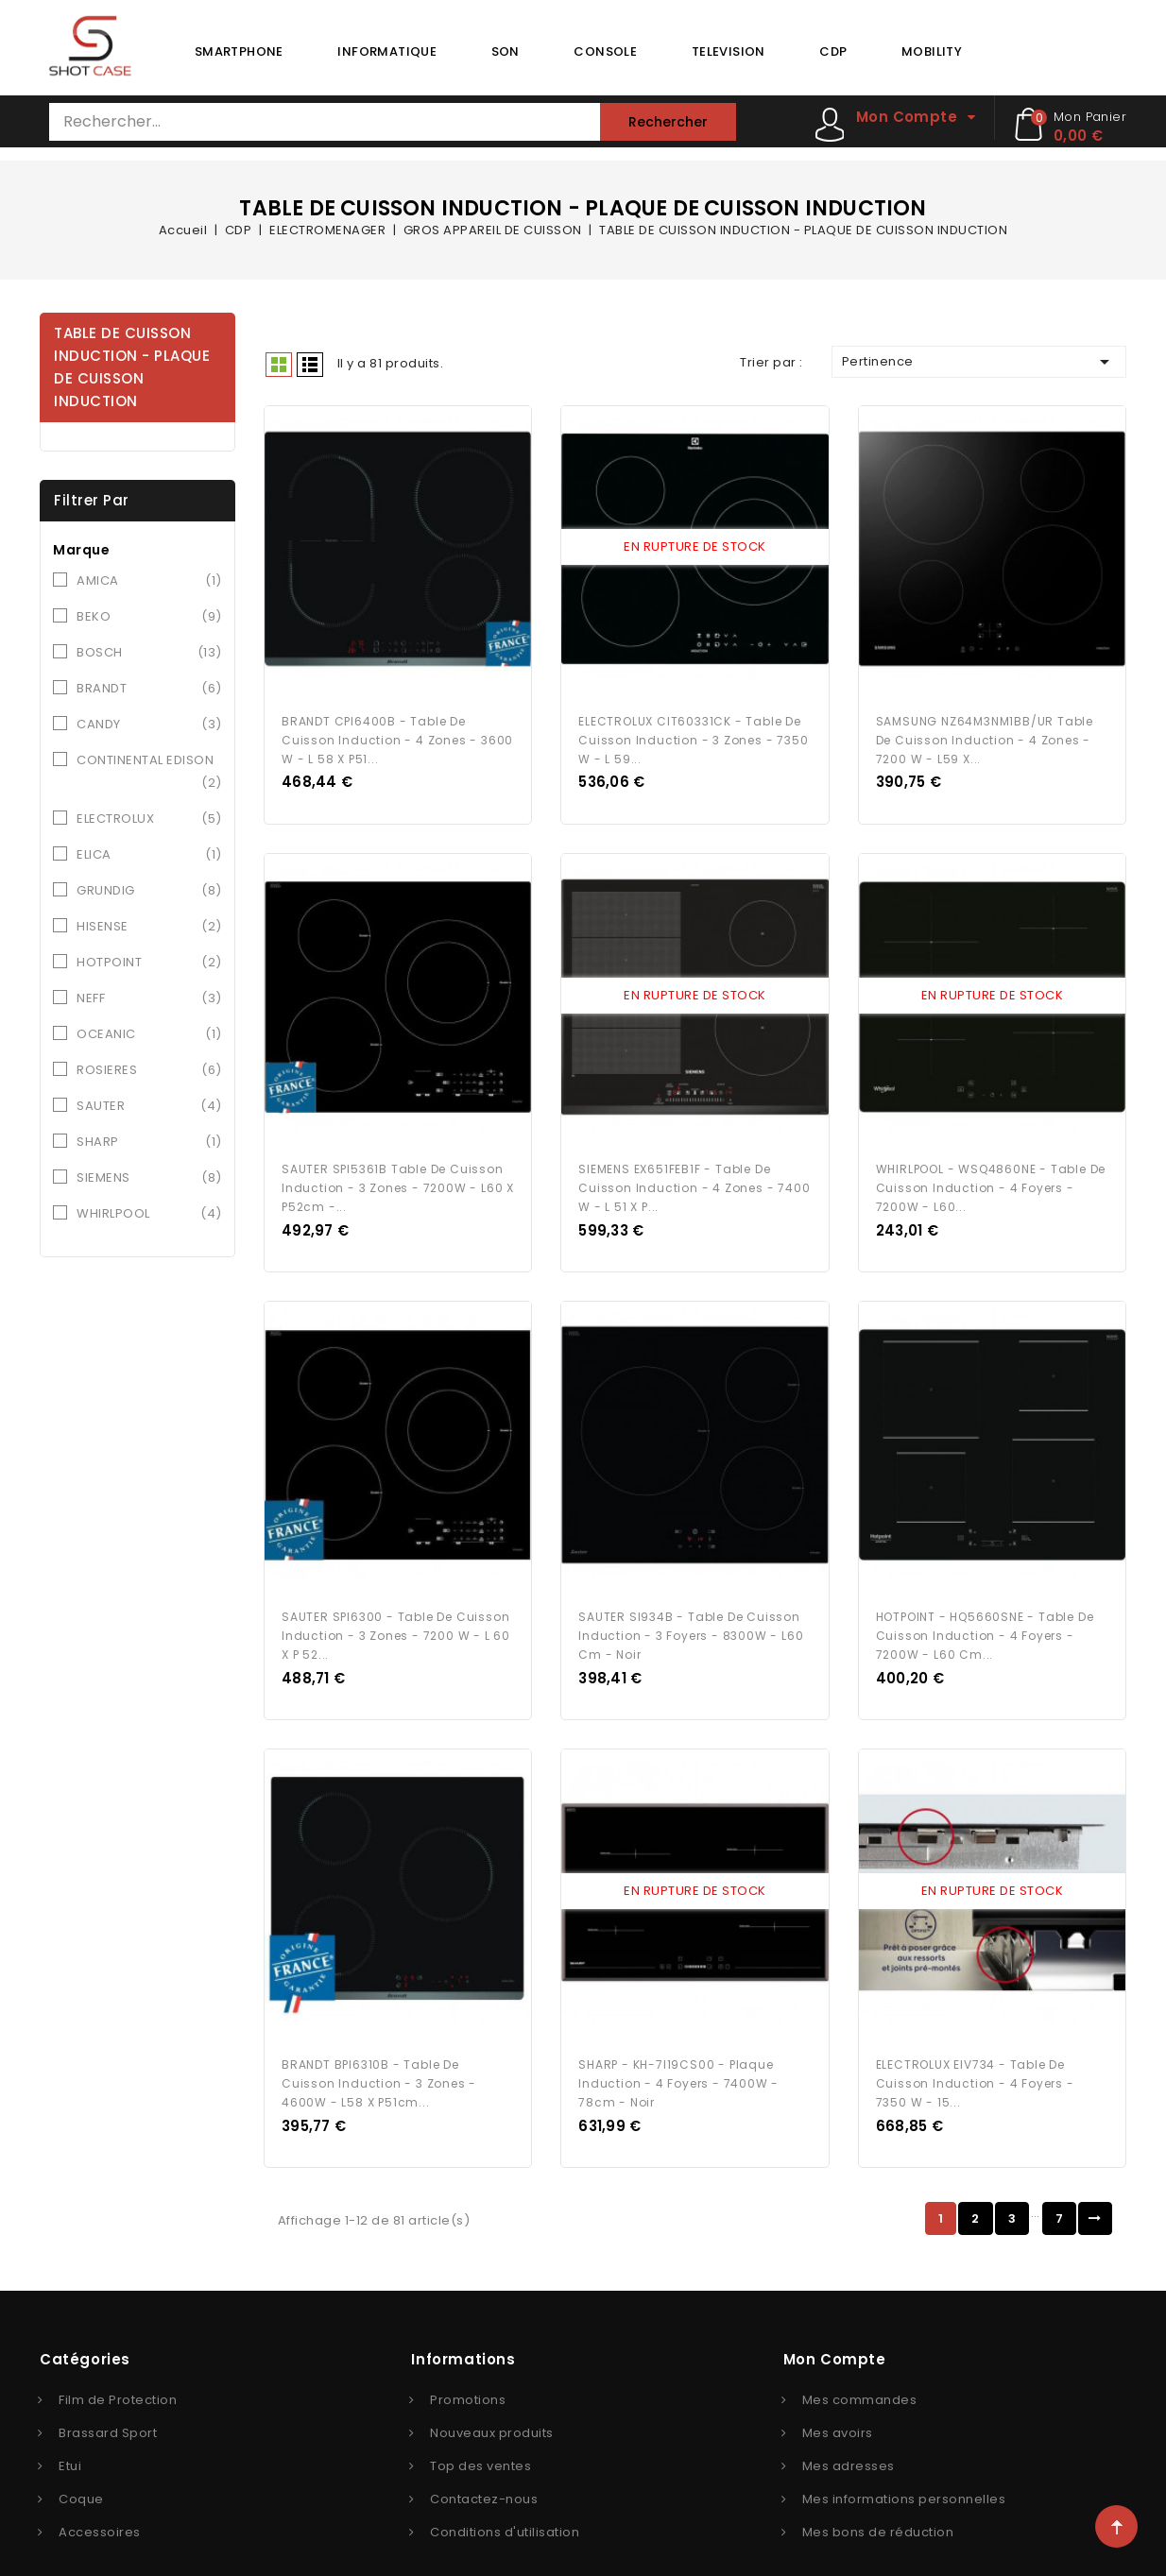  I want to click on HISENSE, so click(149, 926).